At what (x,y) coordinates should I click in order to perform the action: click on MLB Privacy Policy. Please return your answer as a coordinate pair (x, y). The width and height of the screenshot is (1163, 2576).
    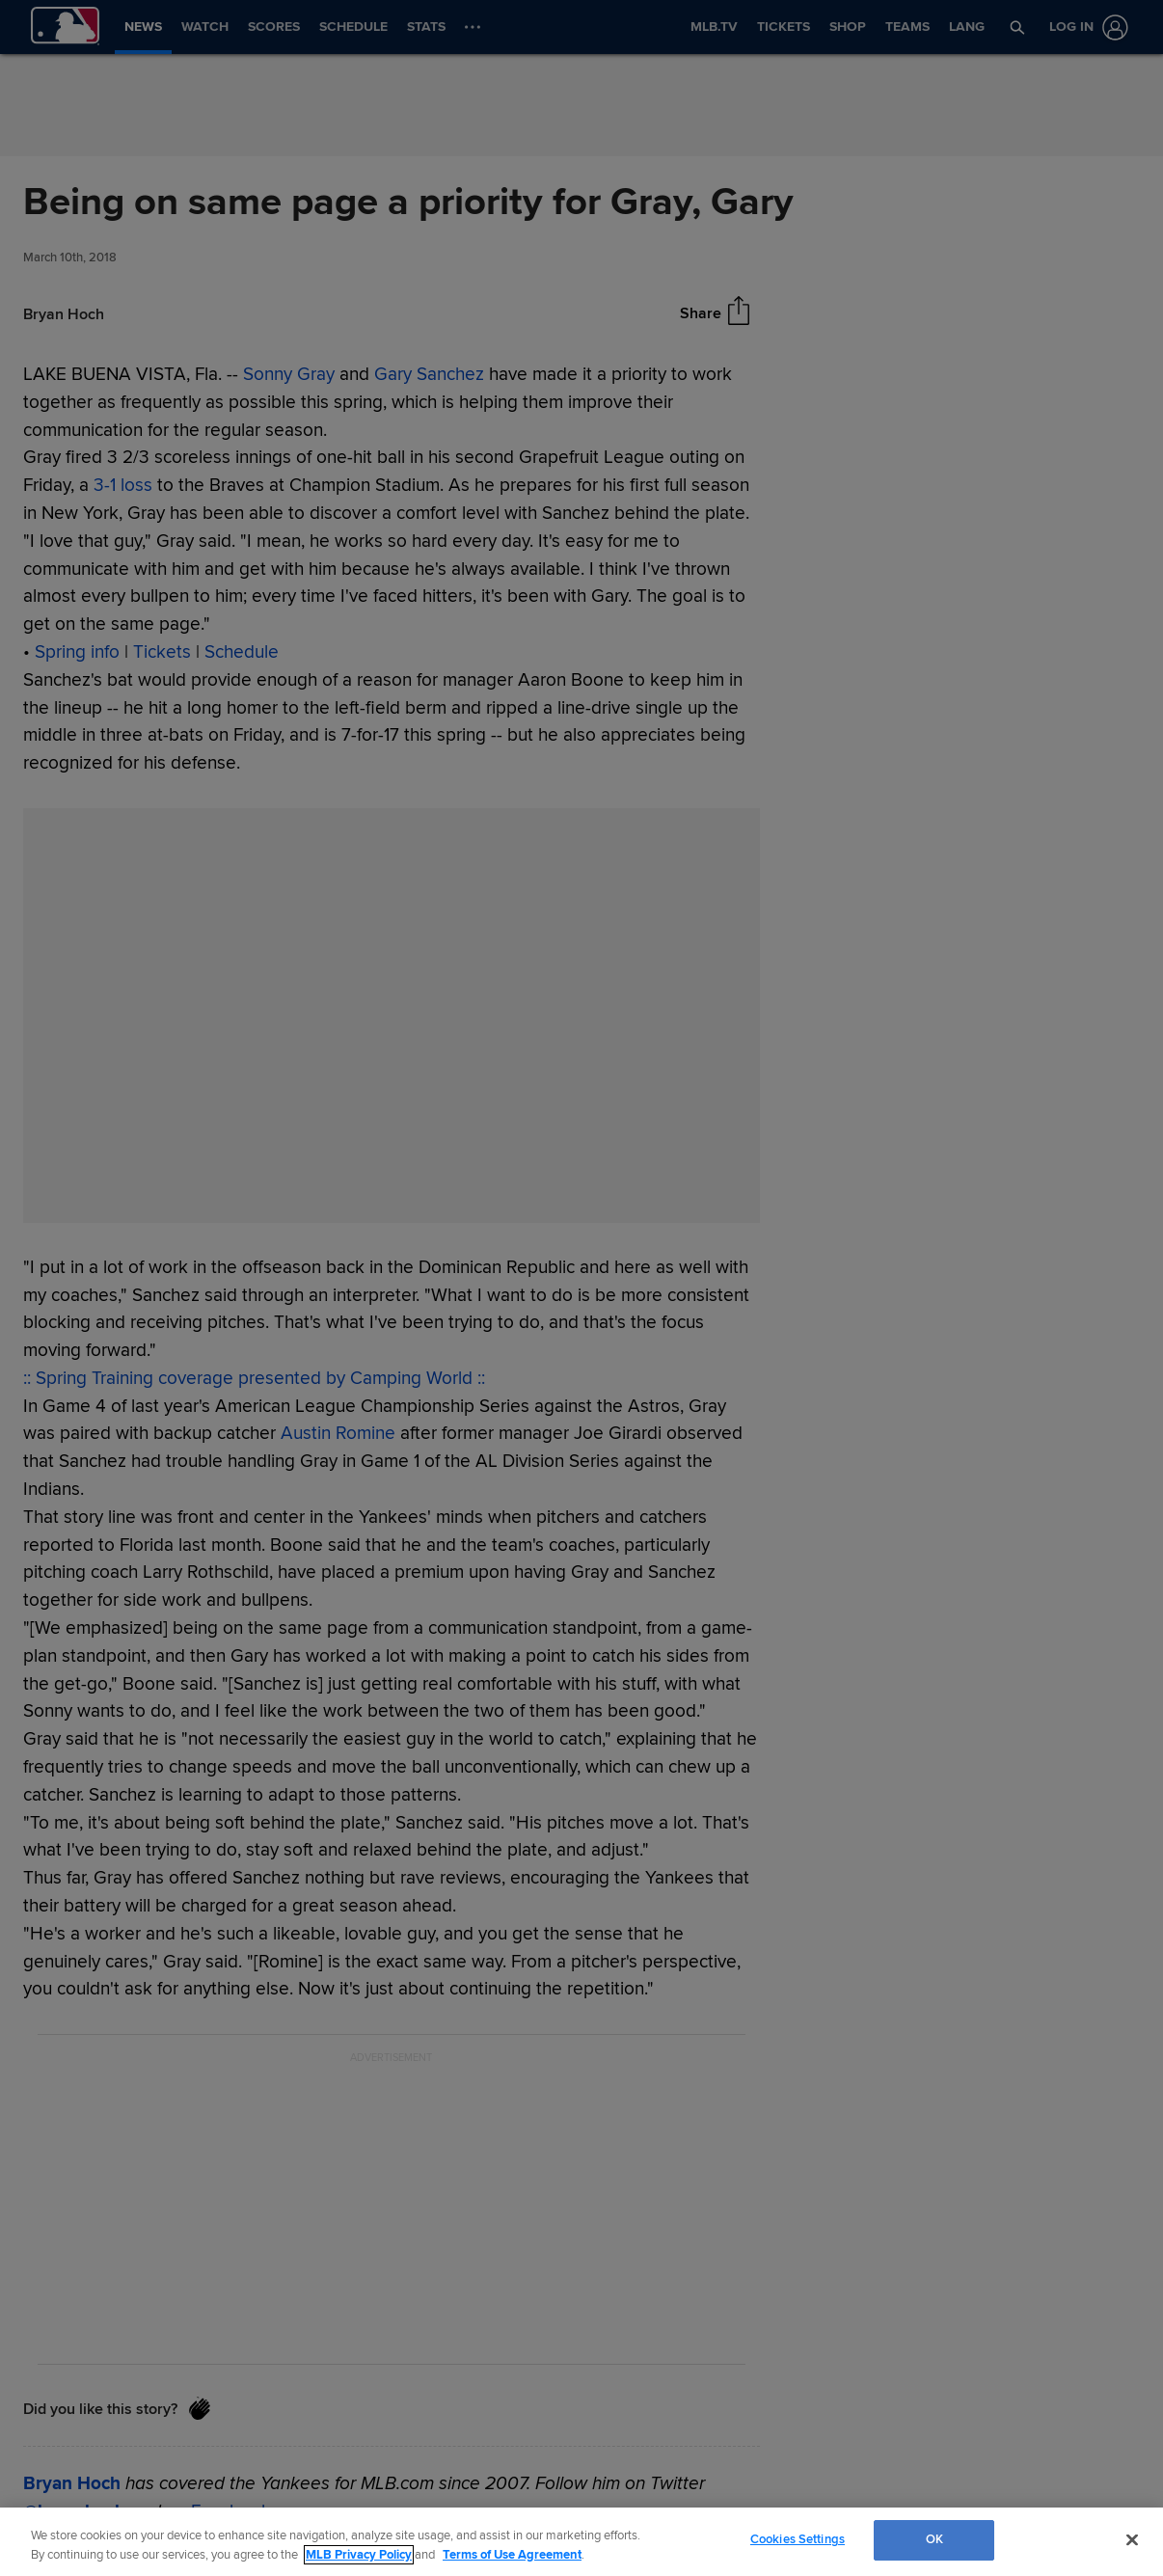
    Looking at the image, I should click on (359, 2554).